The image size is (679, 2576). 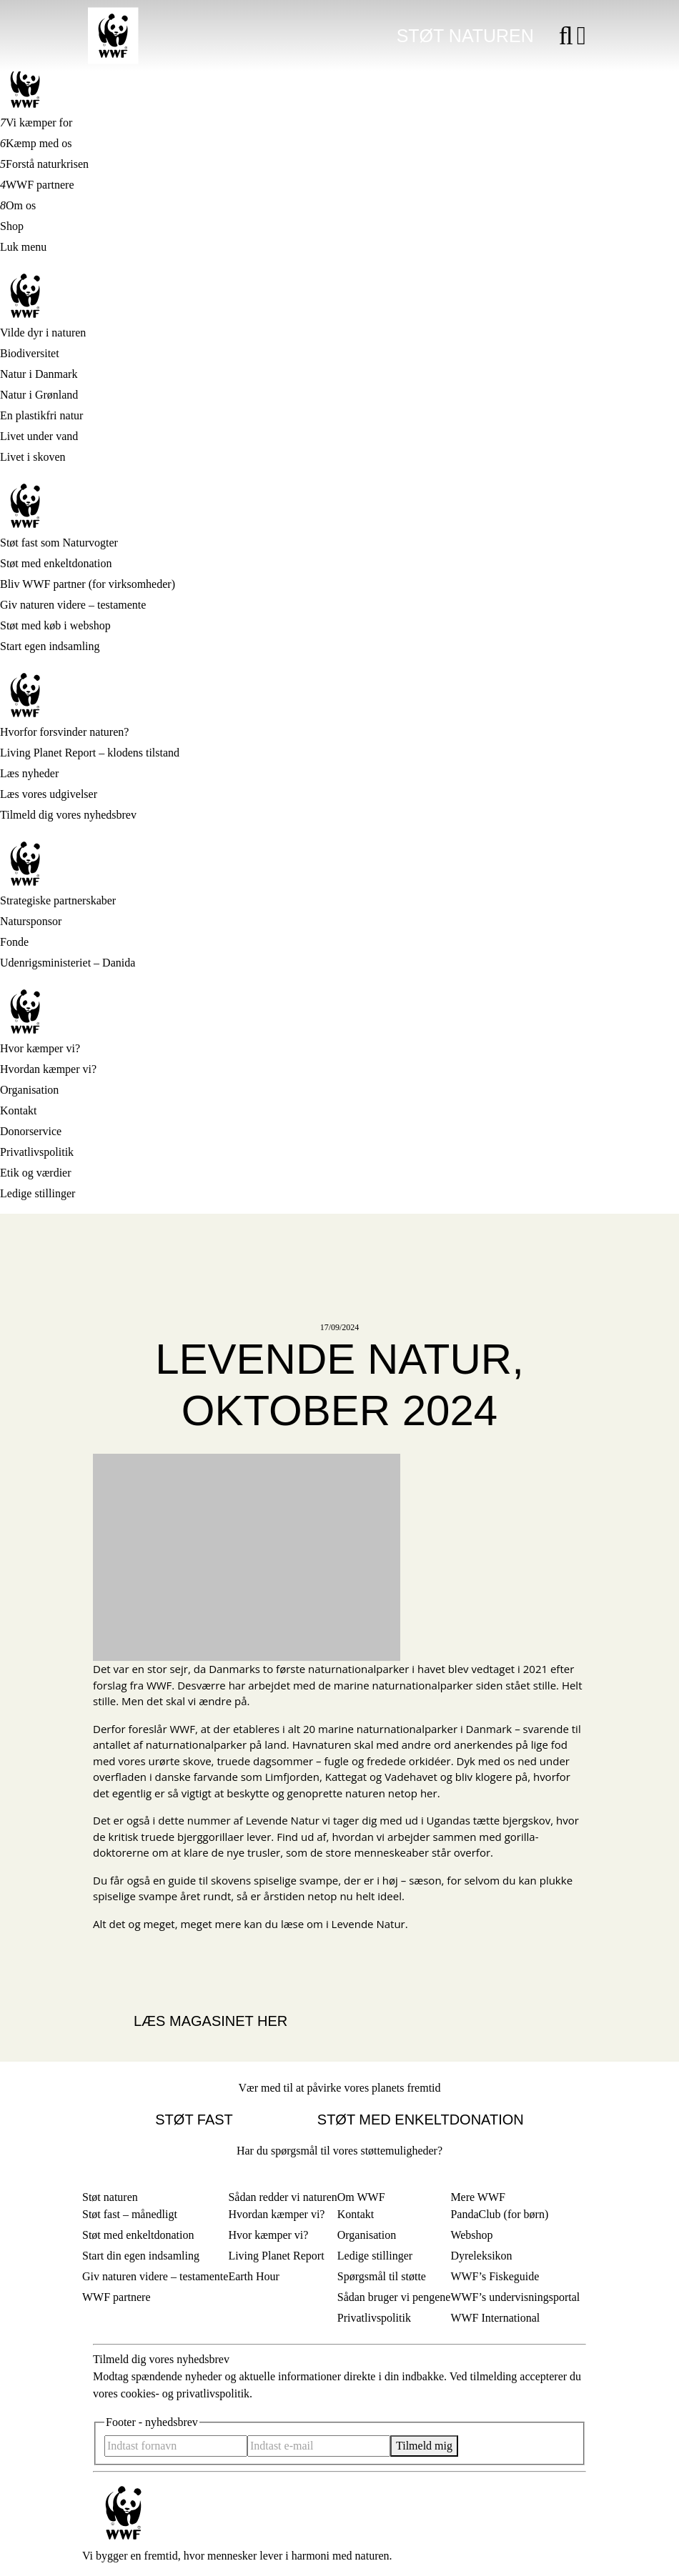 I want to click on Om os, so click(x=21, y=205).